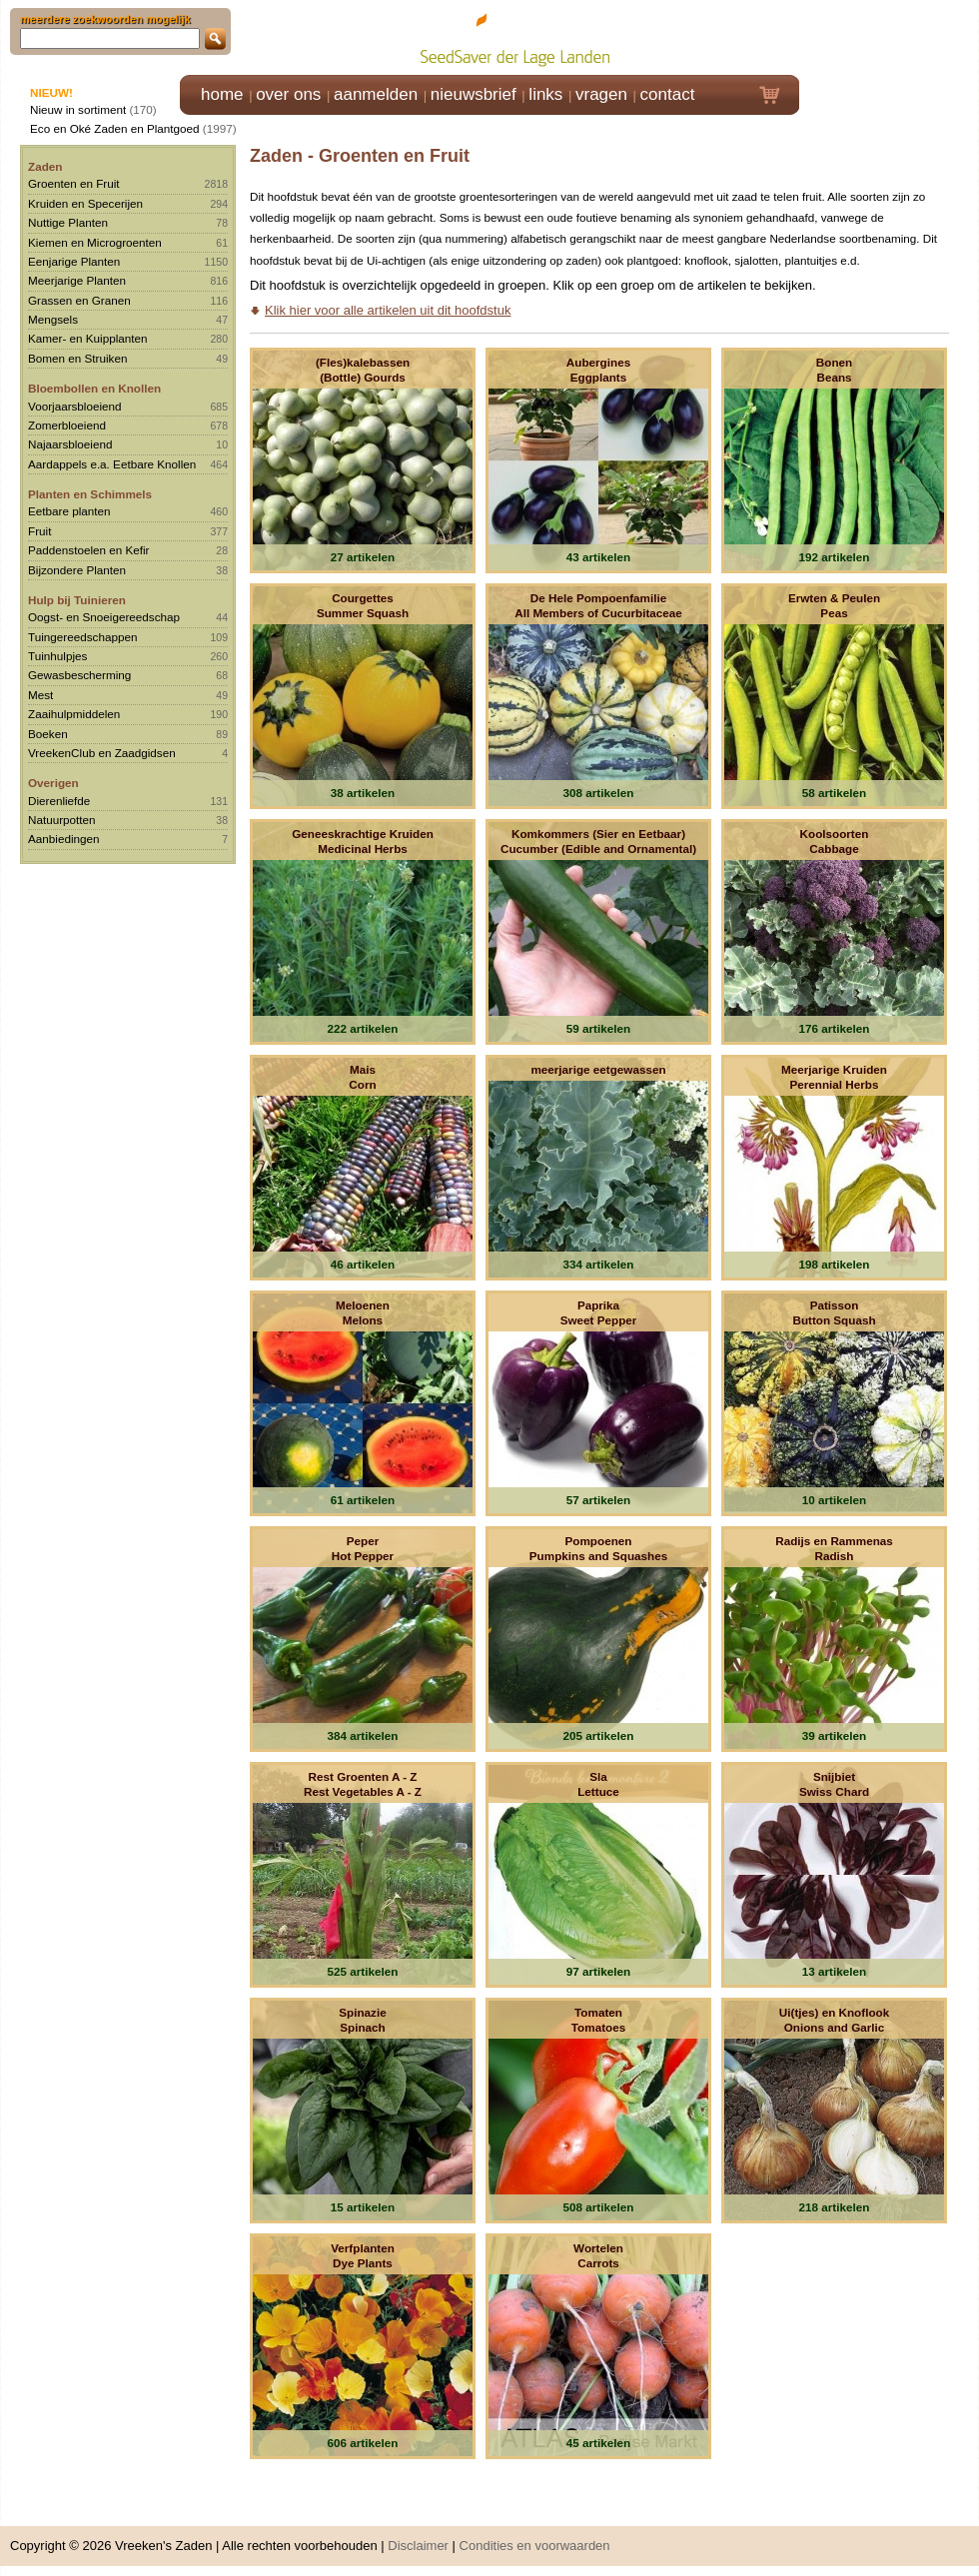 This screenshot has width=979, height=2576. What do you see at coordinates (48, 733) in the screenshot?
I see `Boeken` at bounding box center [48, 733].